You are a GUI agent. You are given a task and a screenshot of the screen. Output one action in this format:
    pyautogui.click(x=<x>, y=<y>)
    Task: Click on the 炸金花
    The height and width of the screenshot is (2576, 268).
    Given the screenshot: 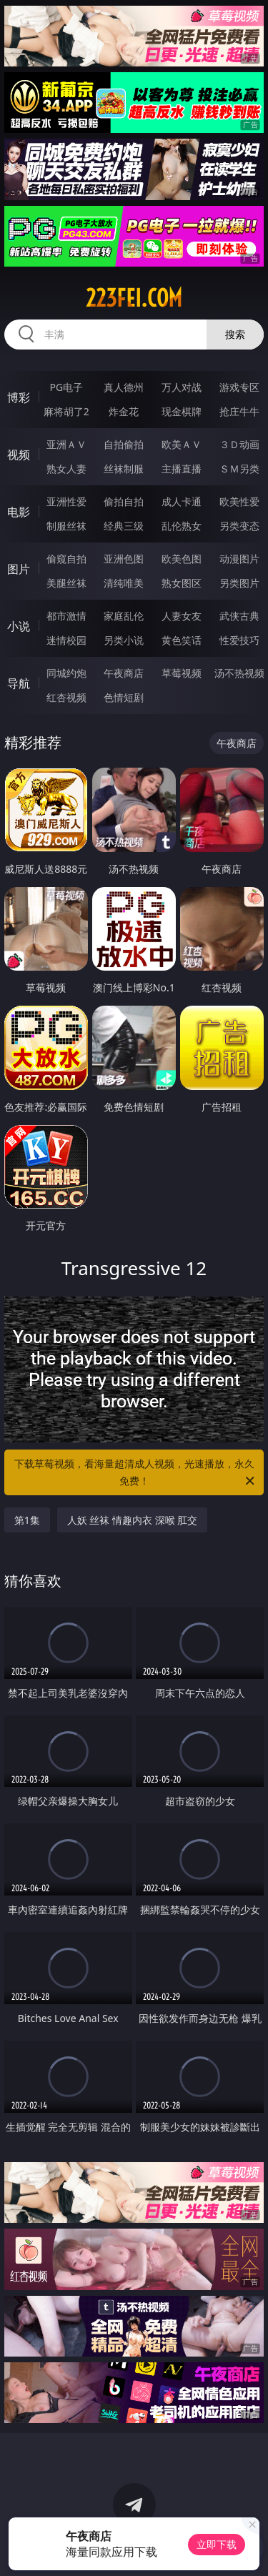 What is the action you would take?
    pyautogui.click(x=124, y=411)
    